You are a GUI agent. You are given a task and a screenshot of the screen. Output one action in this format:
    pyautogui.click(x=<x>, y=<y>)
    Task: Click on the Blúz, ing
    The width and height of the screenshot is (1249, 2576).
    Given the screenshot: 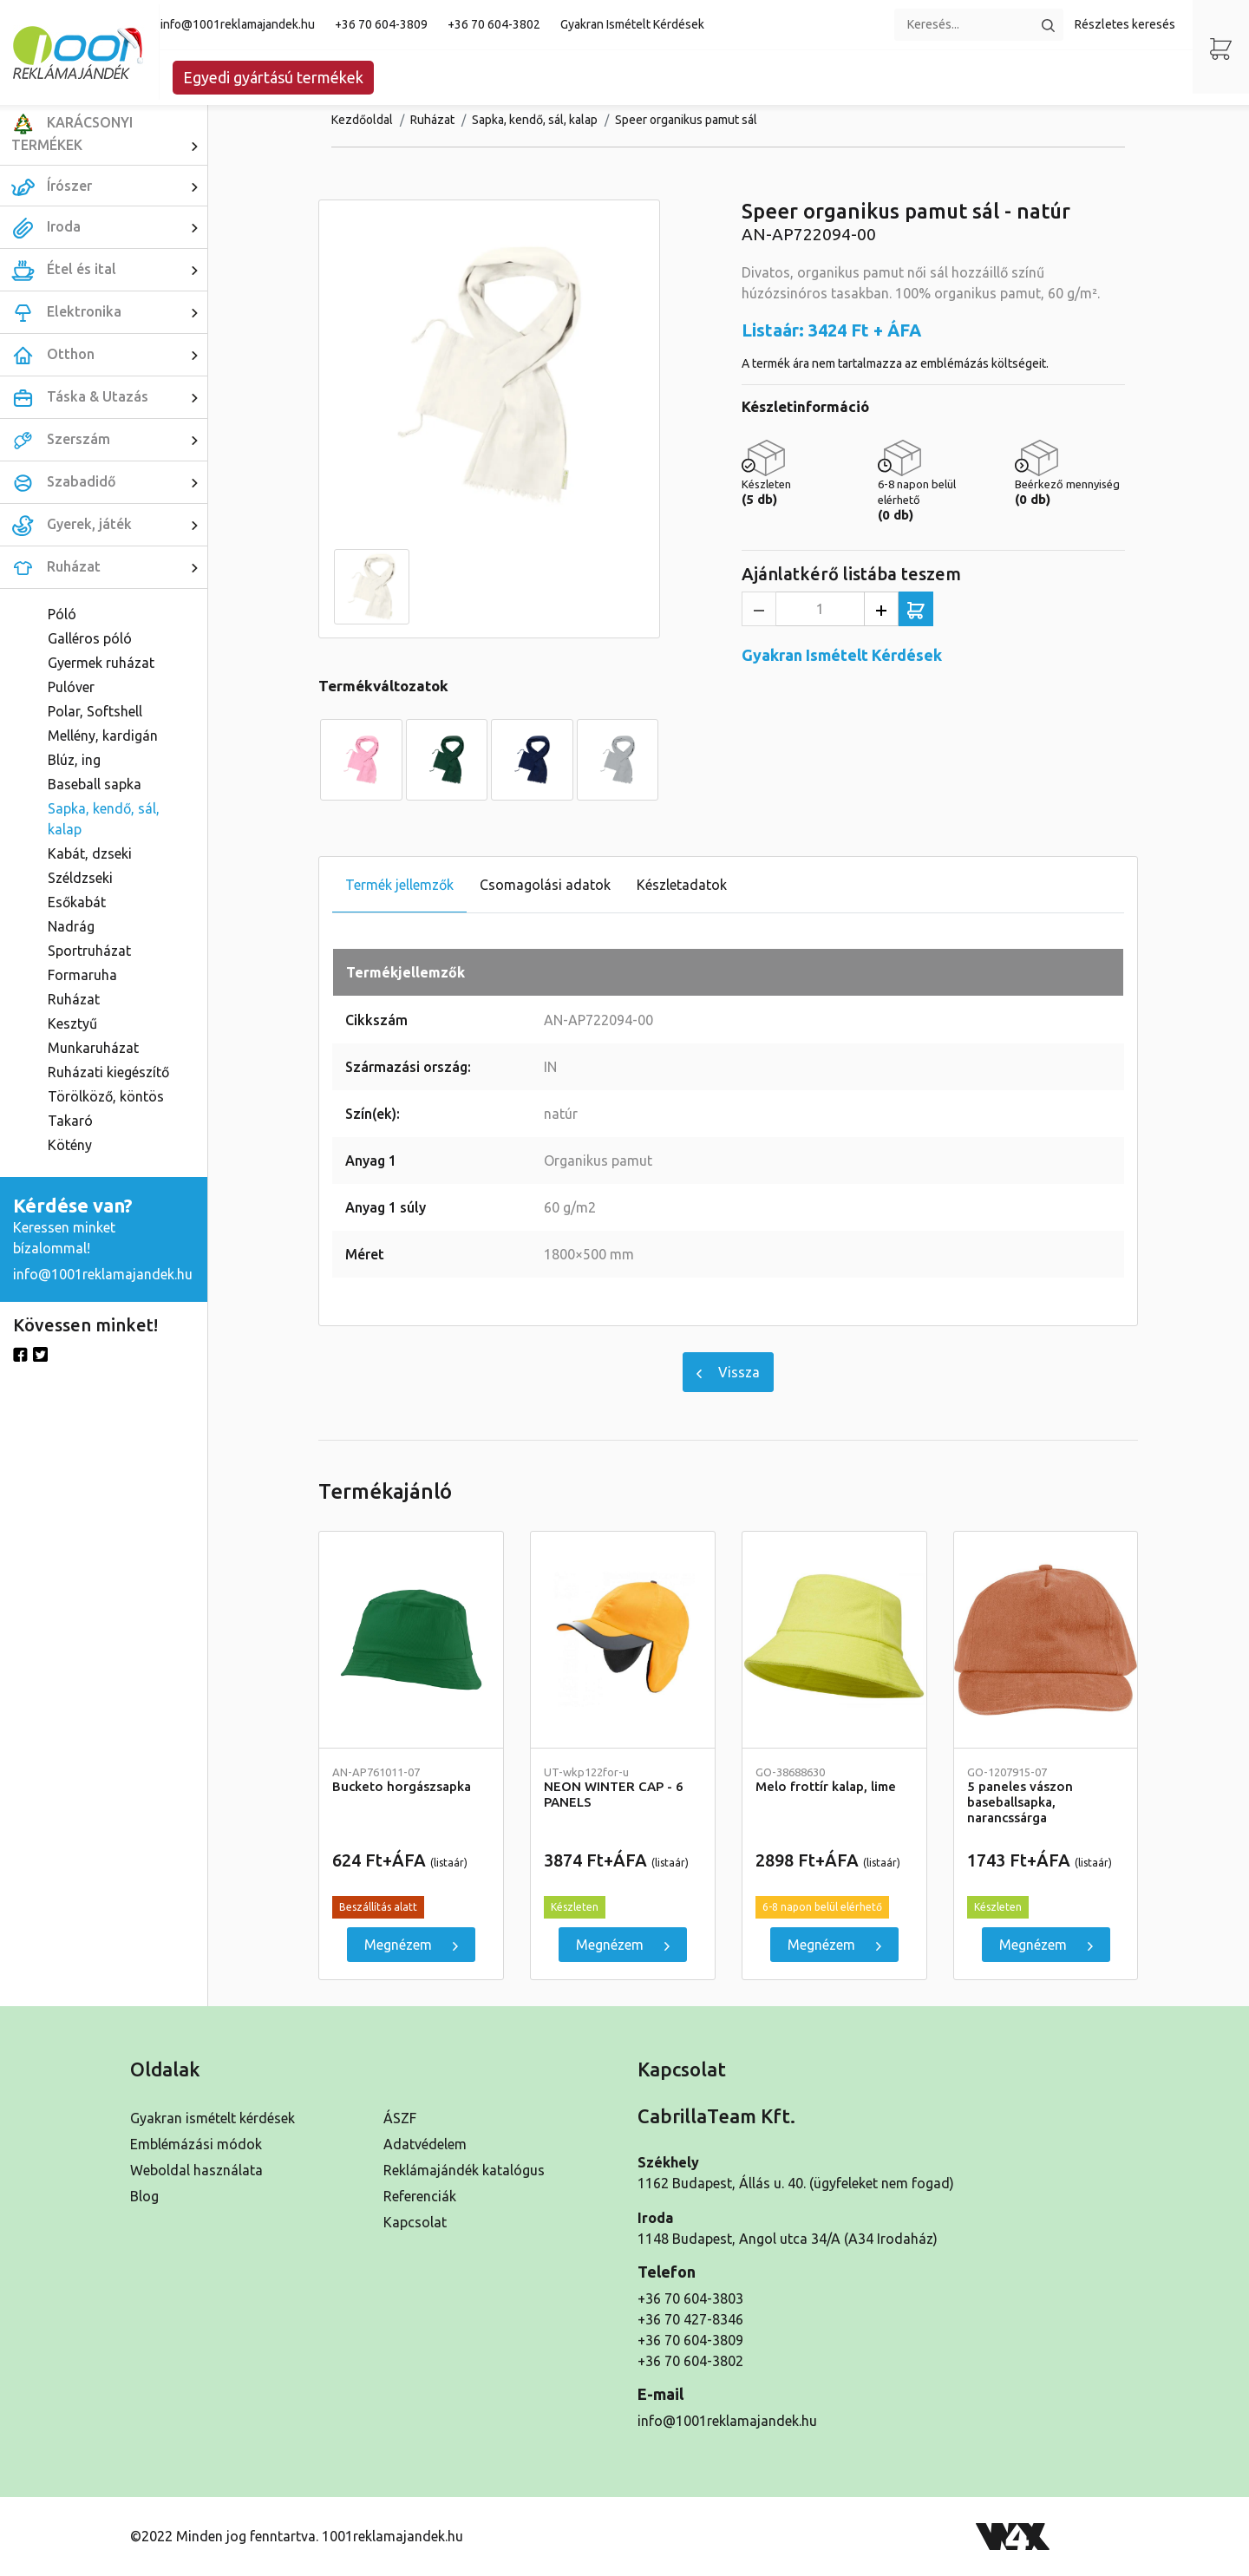 What is the action you would take?
    pyautogui.click(x=74, y=760)
    